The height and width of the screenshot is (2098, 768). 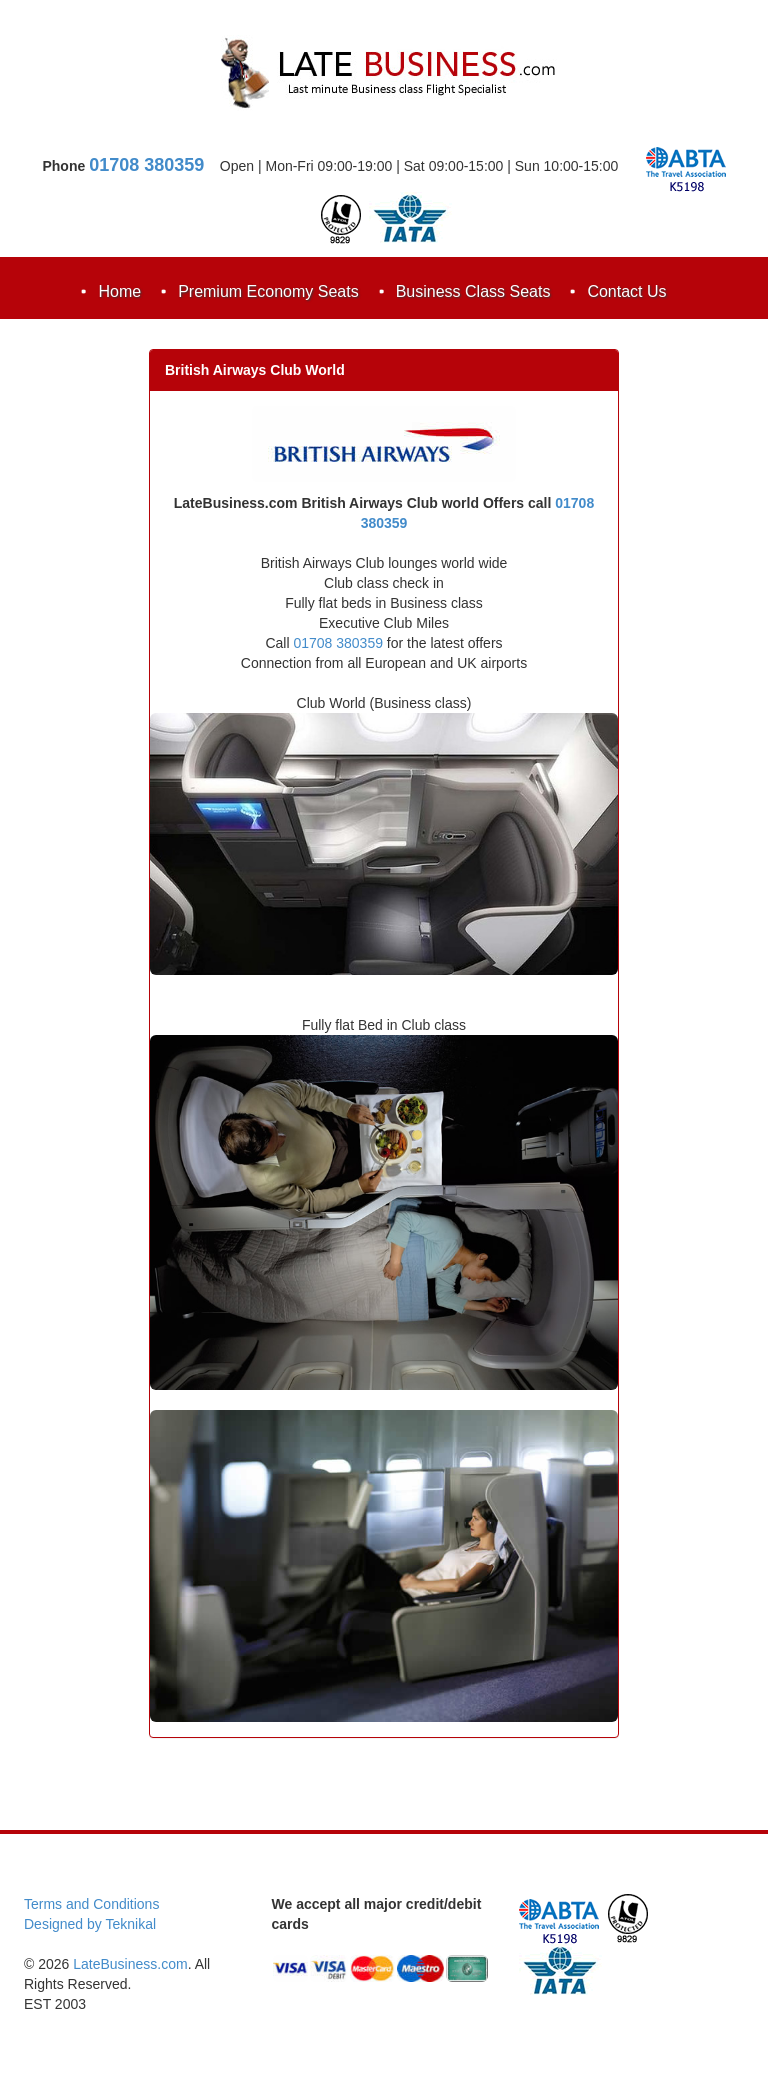 I want to click on Designed by Teknikal, so click(x=90, y=1924).